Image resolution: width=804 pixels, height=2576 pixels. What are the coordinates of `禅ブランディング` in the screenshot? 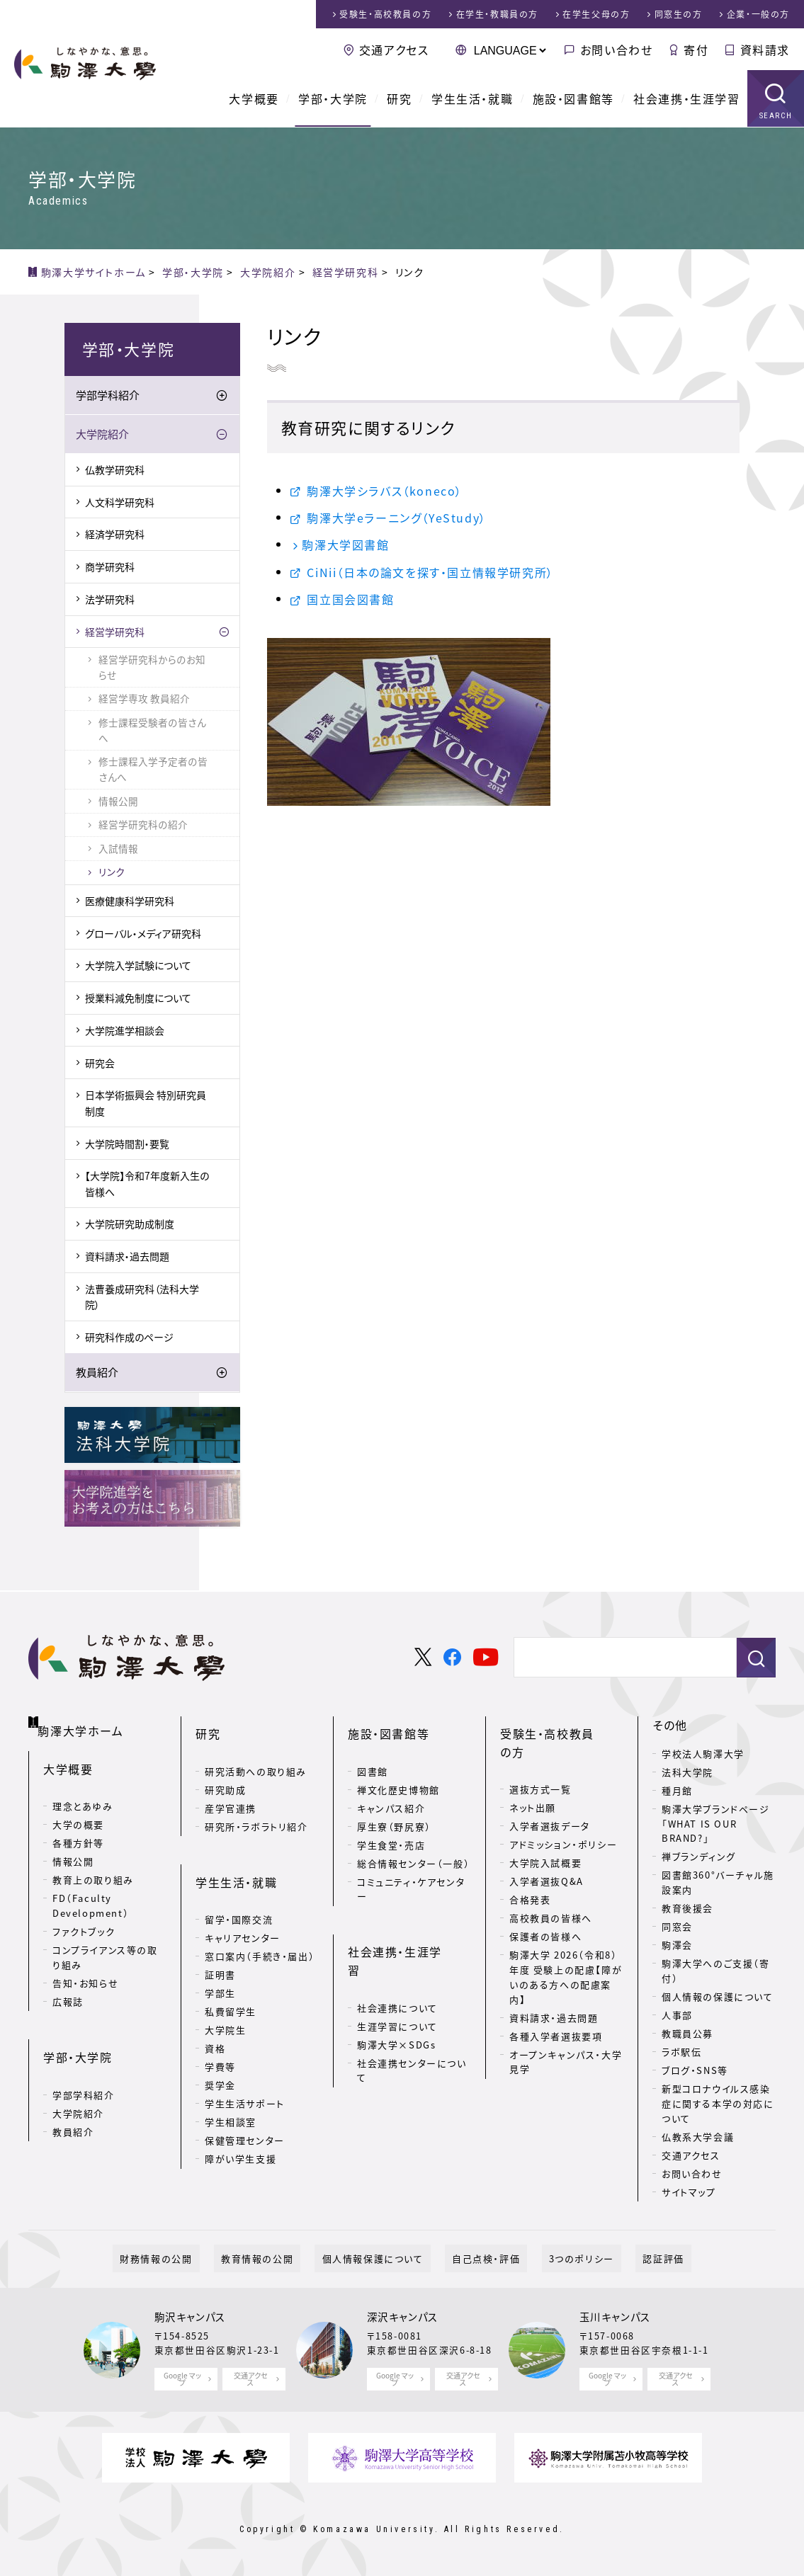 It's located at (699, 1856).